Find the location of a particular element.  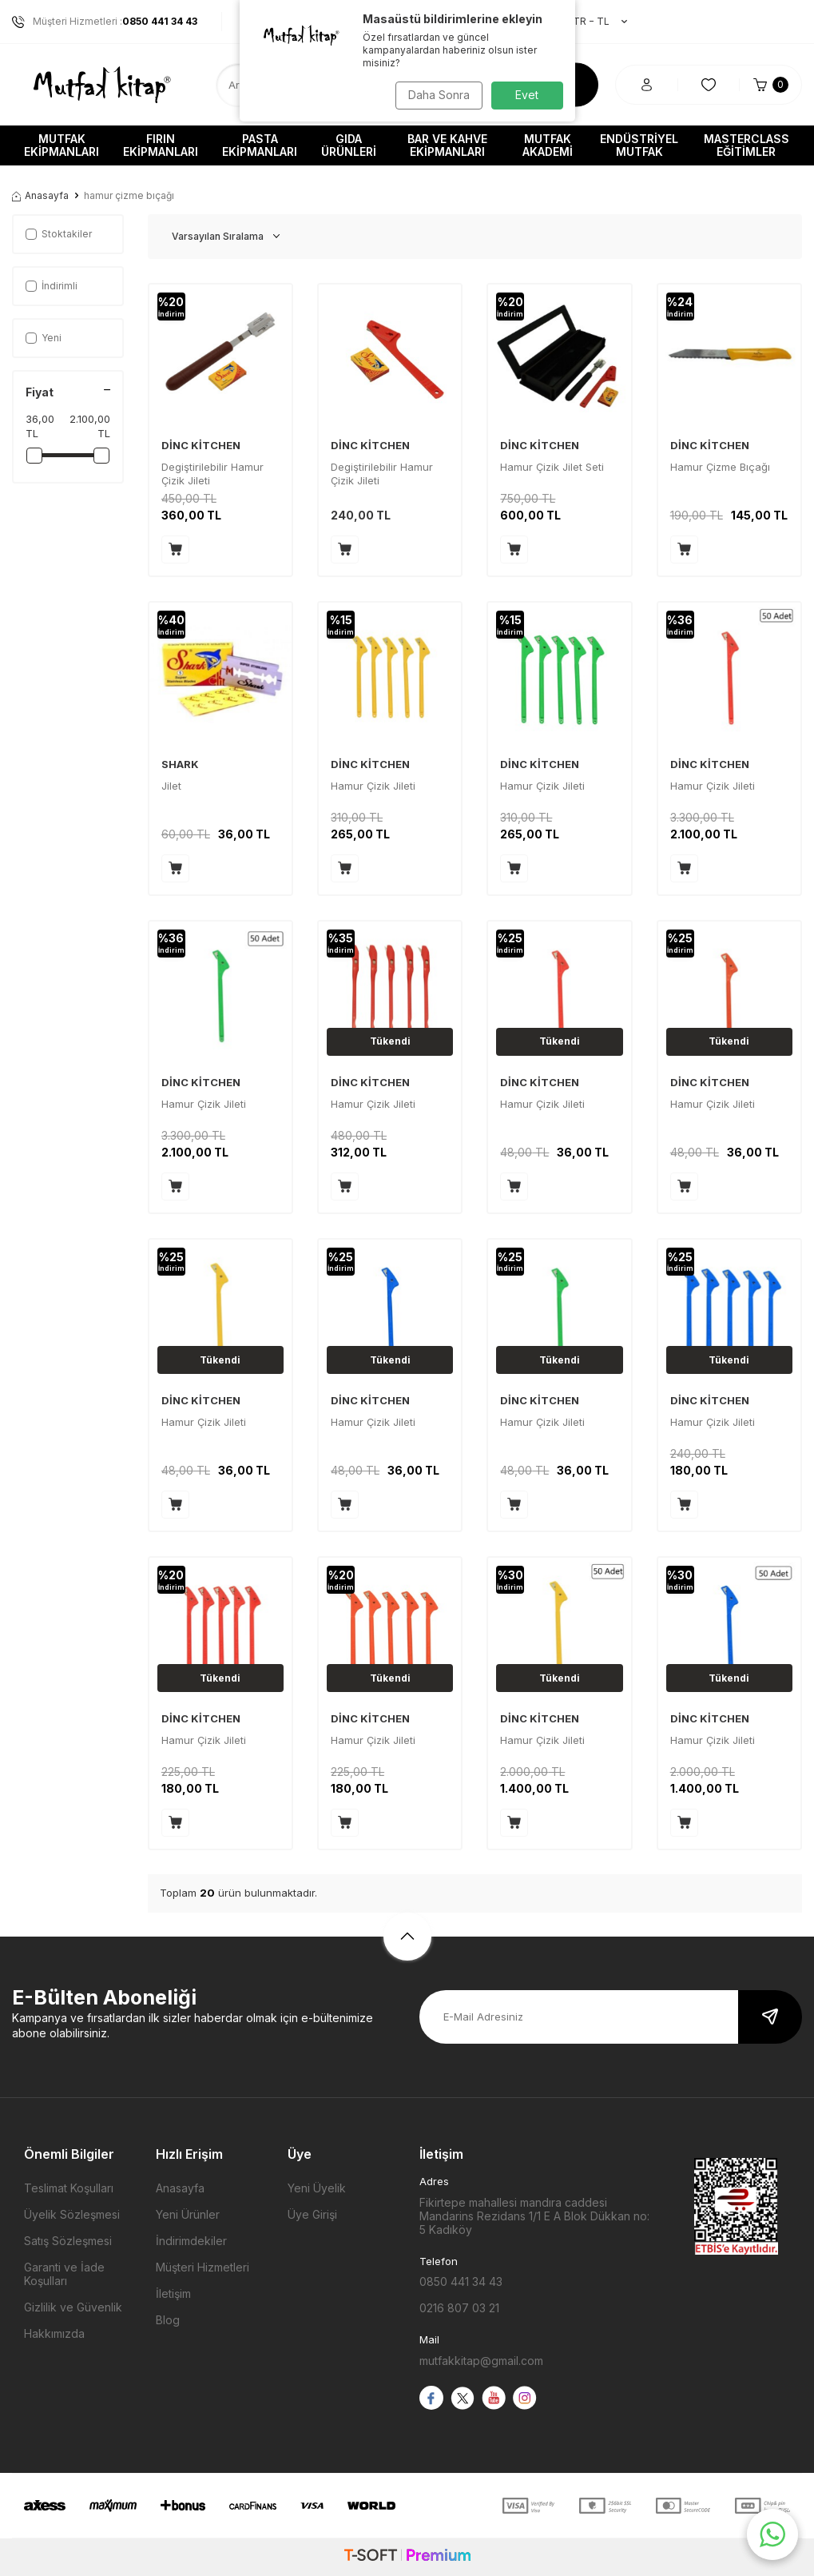

0850 441 34 43 is located at coordinates (460, 2281).